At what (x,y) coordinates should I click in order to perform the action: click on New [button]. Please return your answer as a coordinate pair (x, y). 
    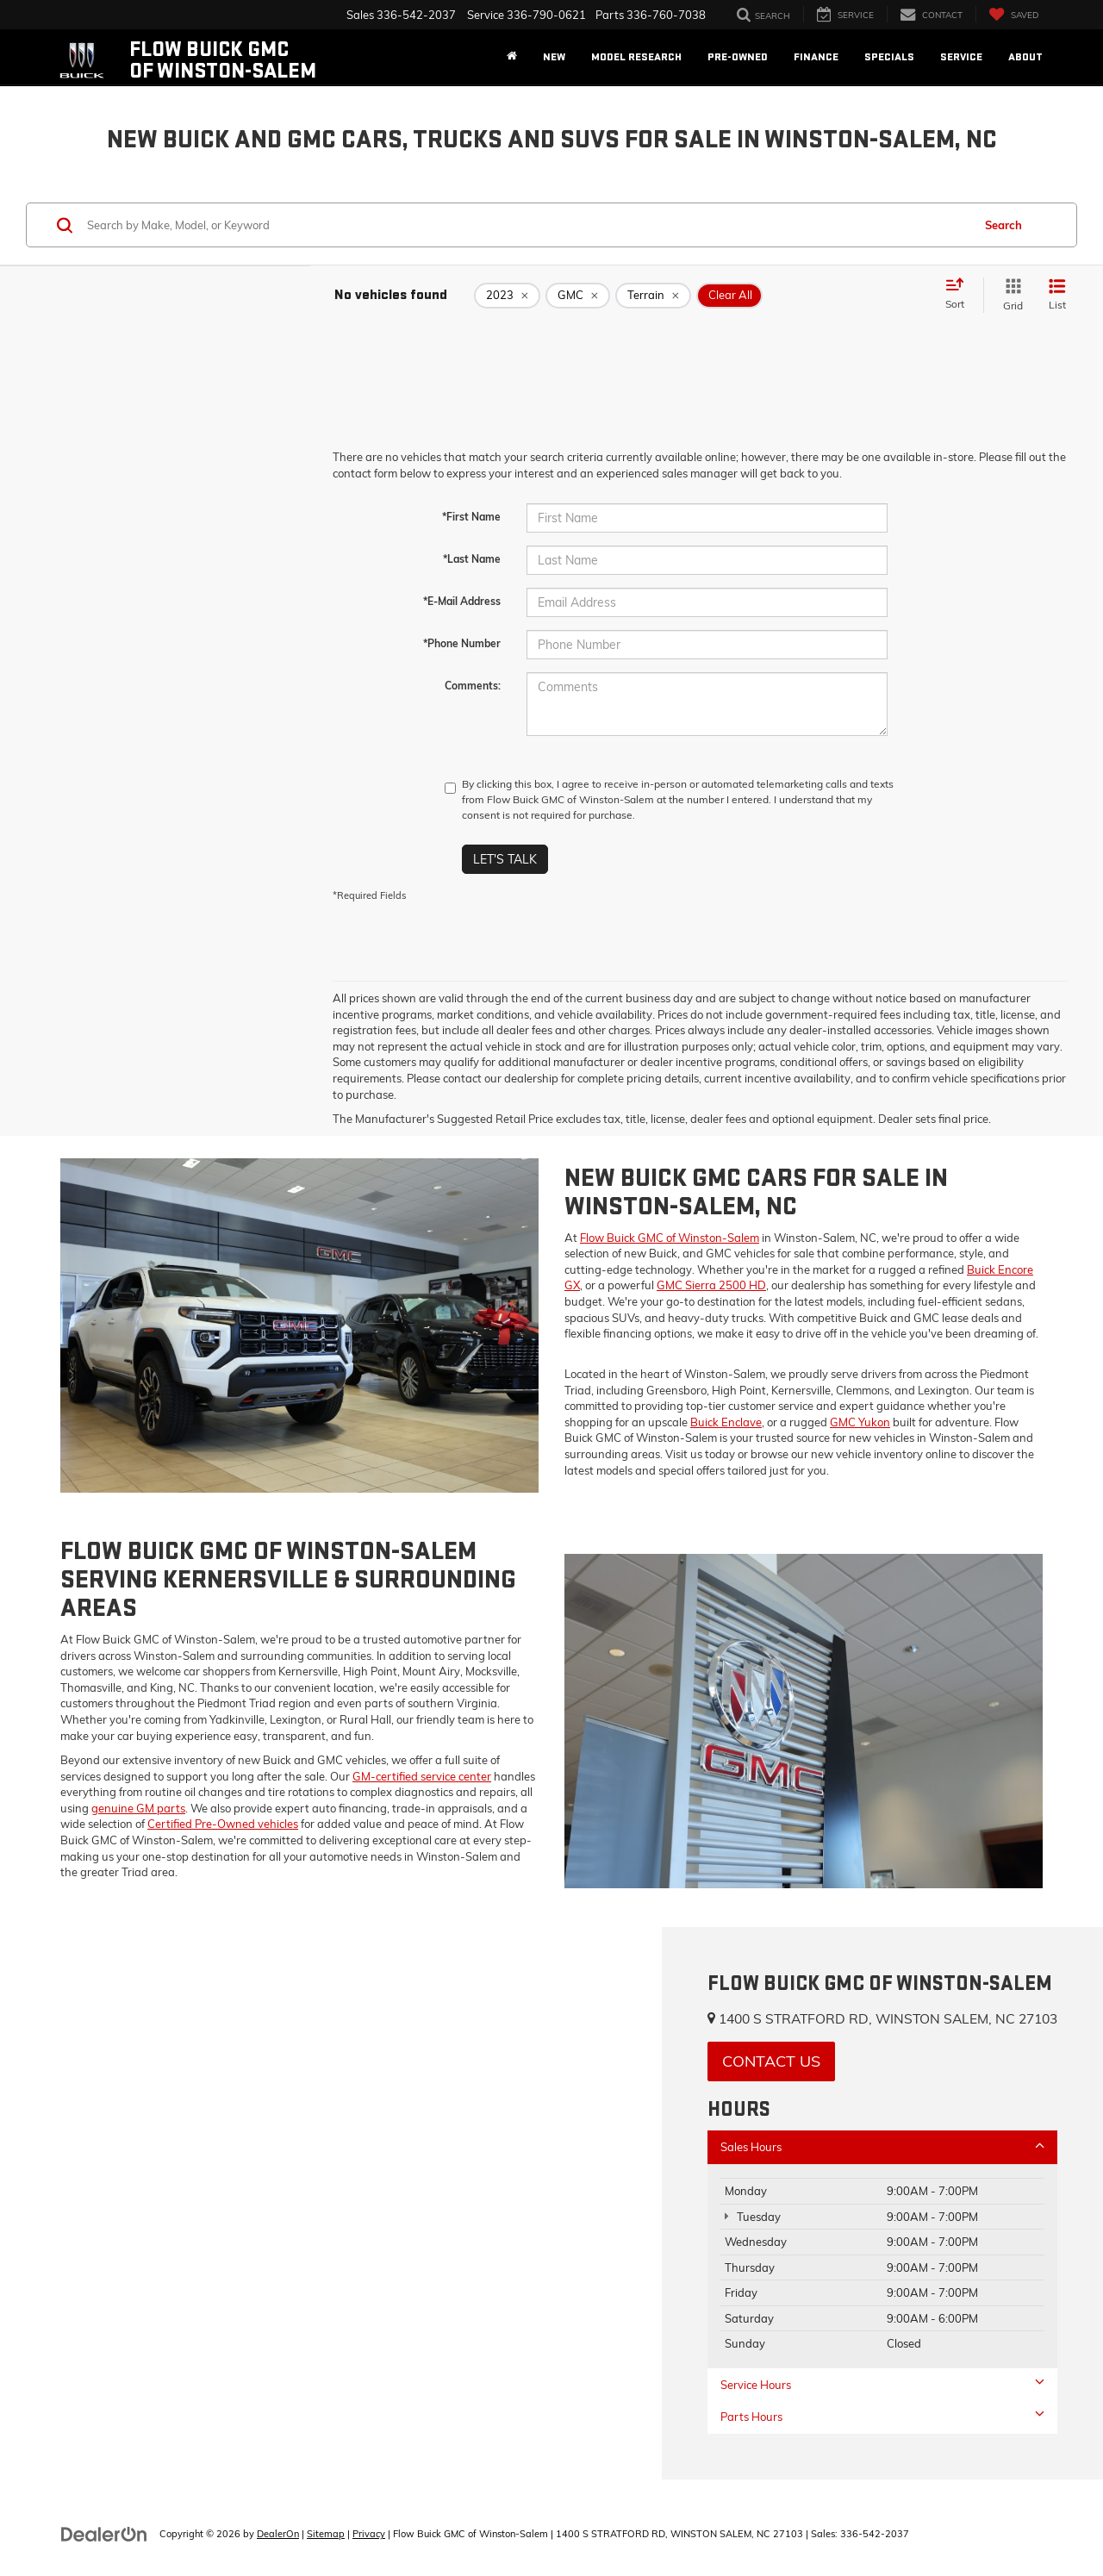
    Looking at the image, I should click on (554, 57).